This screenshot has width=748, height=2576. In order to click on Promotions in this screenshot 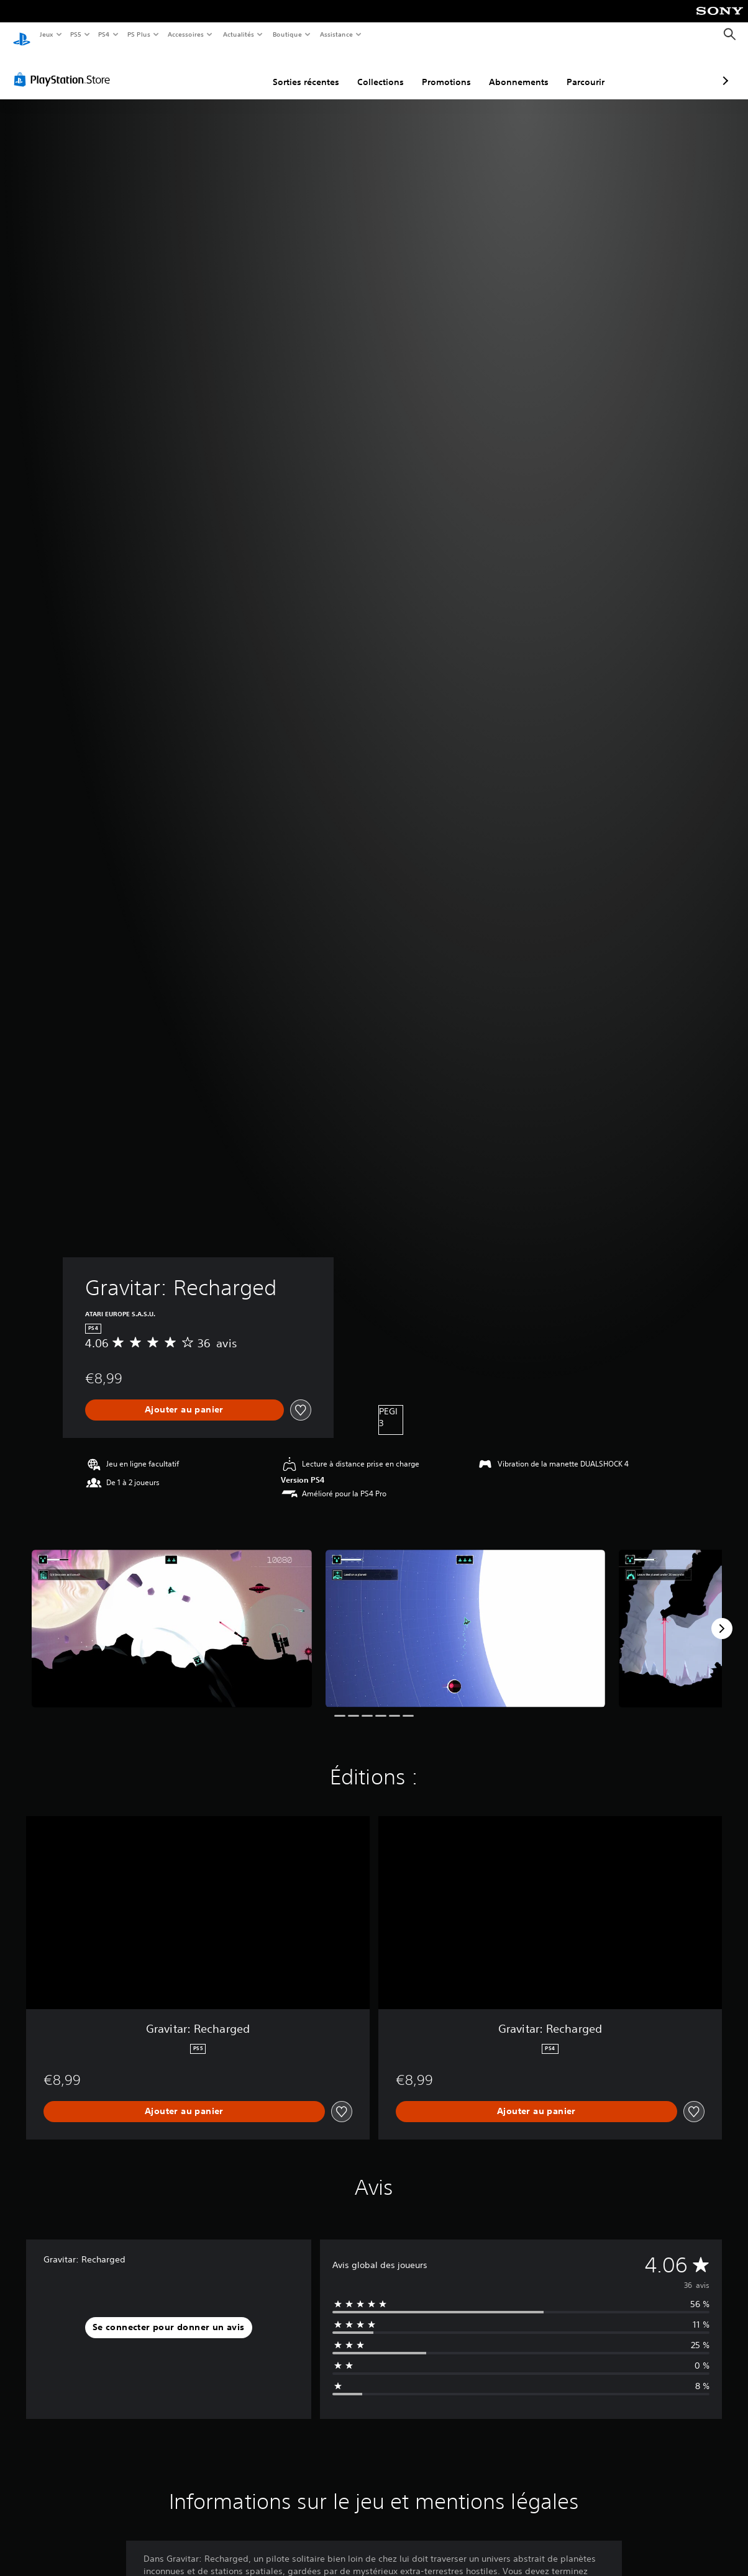, I will do `click(380, 70)`.